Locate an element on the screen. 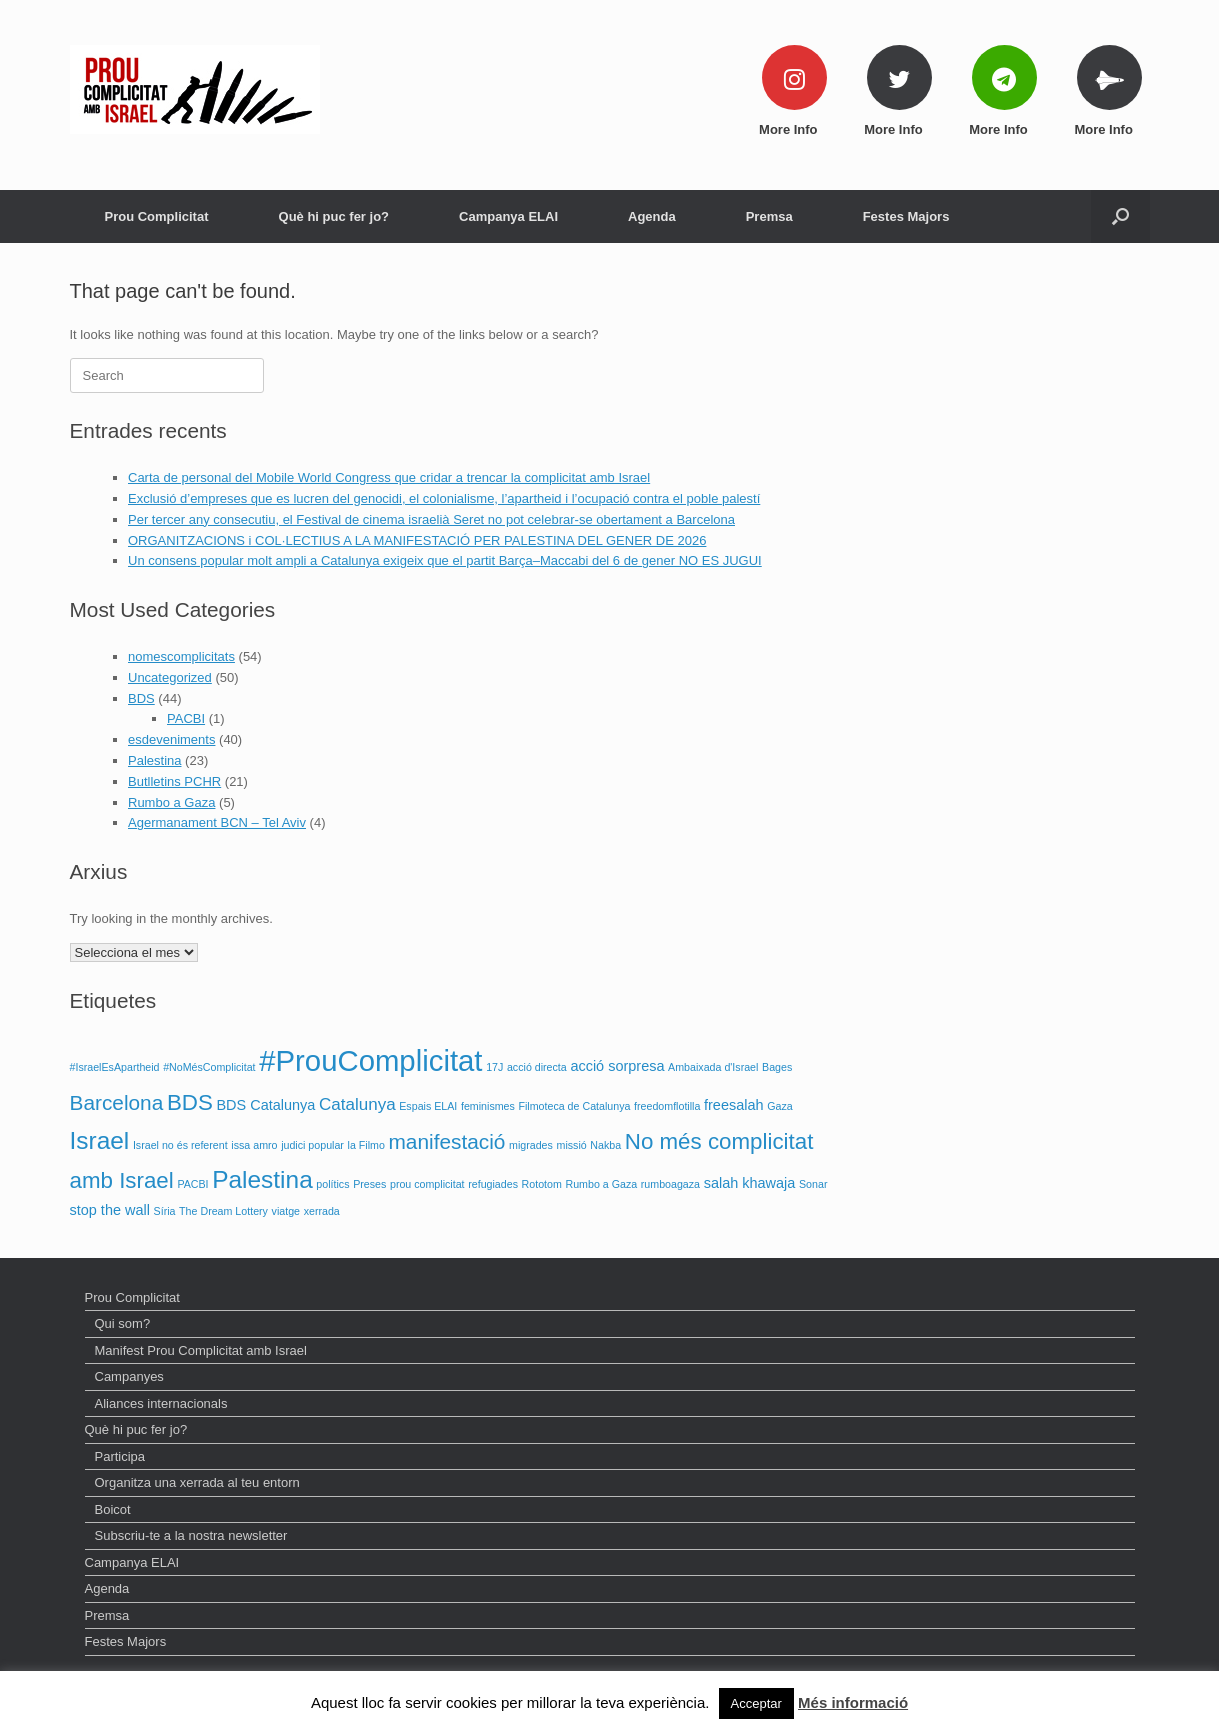 This screenshot has width=1219, height=1731. Rumbo a Gaza [Rumbo a Gaza (1 element)] is located at coordinates (602, 1184).